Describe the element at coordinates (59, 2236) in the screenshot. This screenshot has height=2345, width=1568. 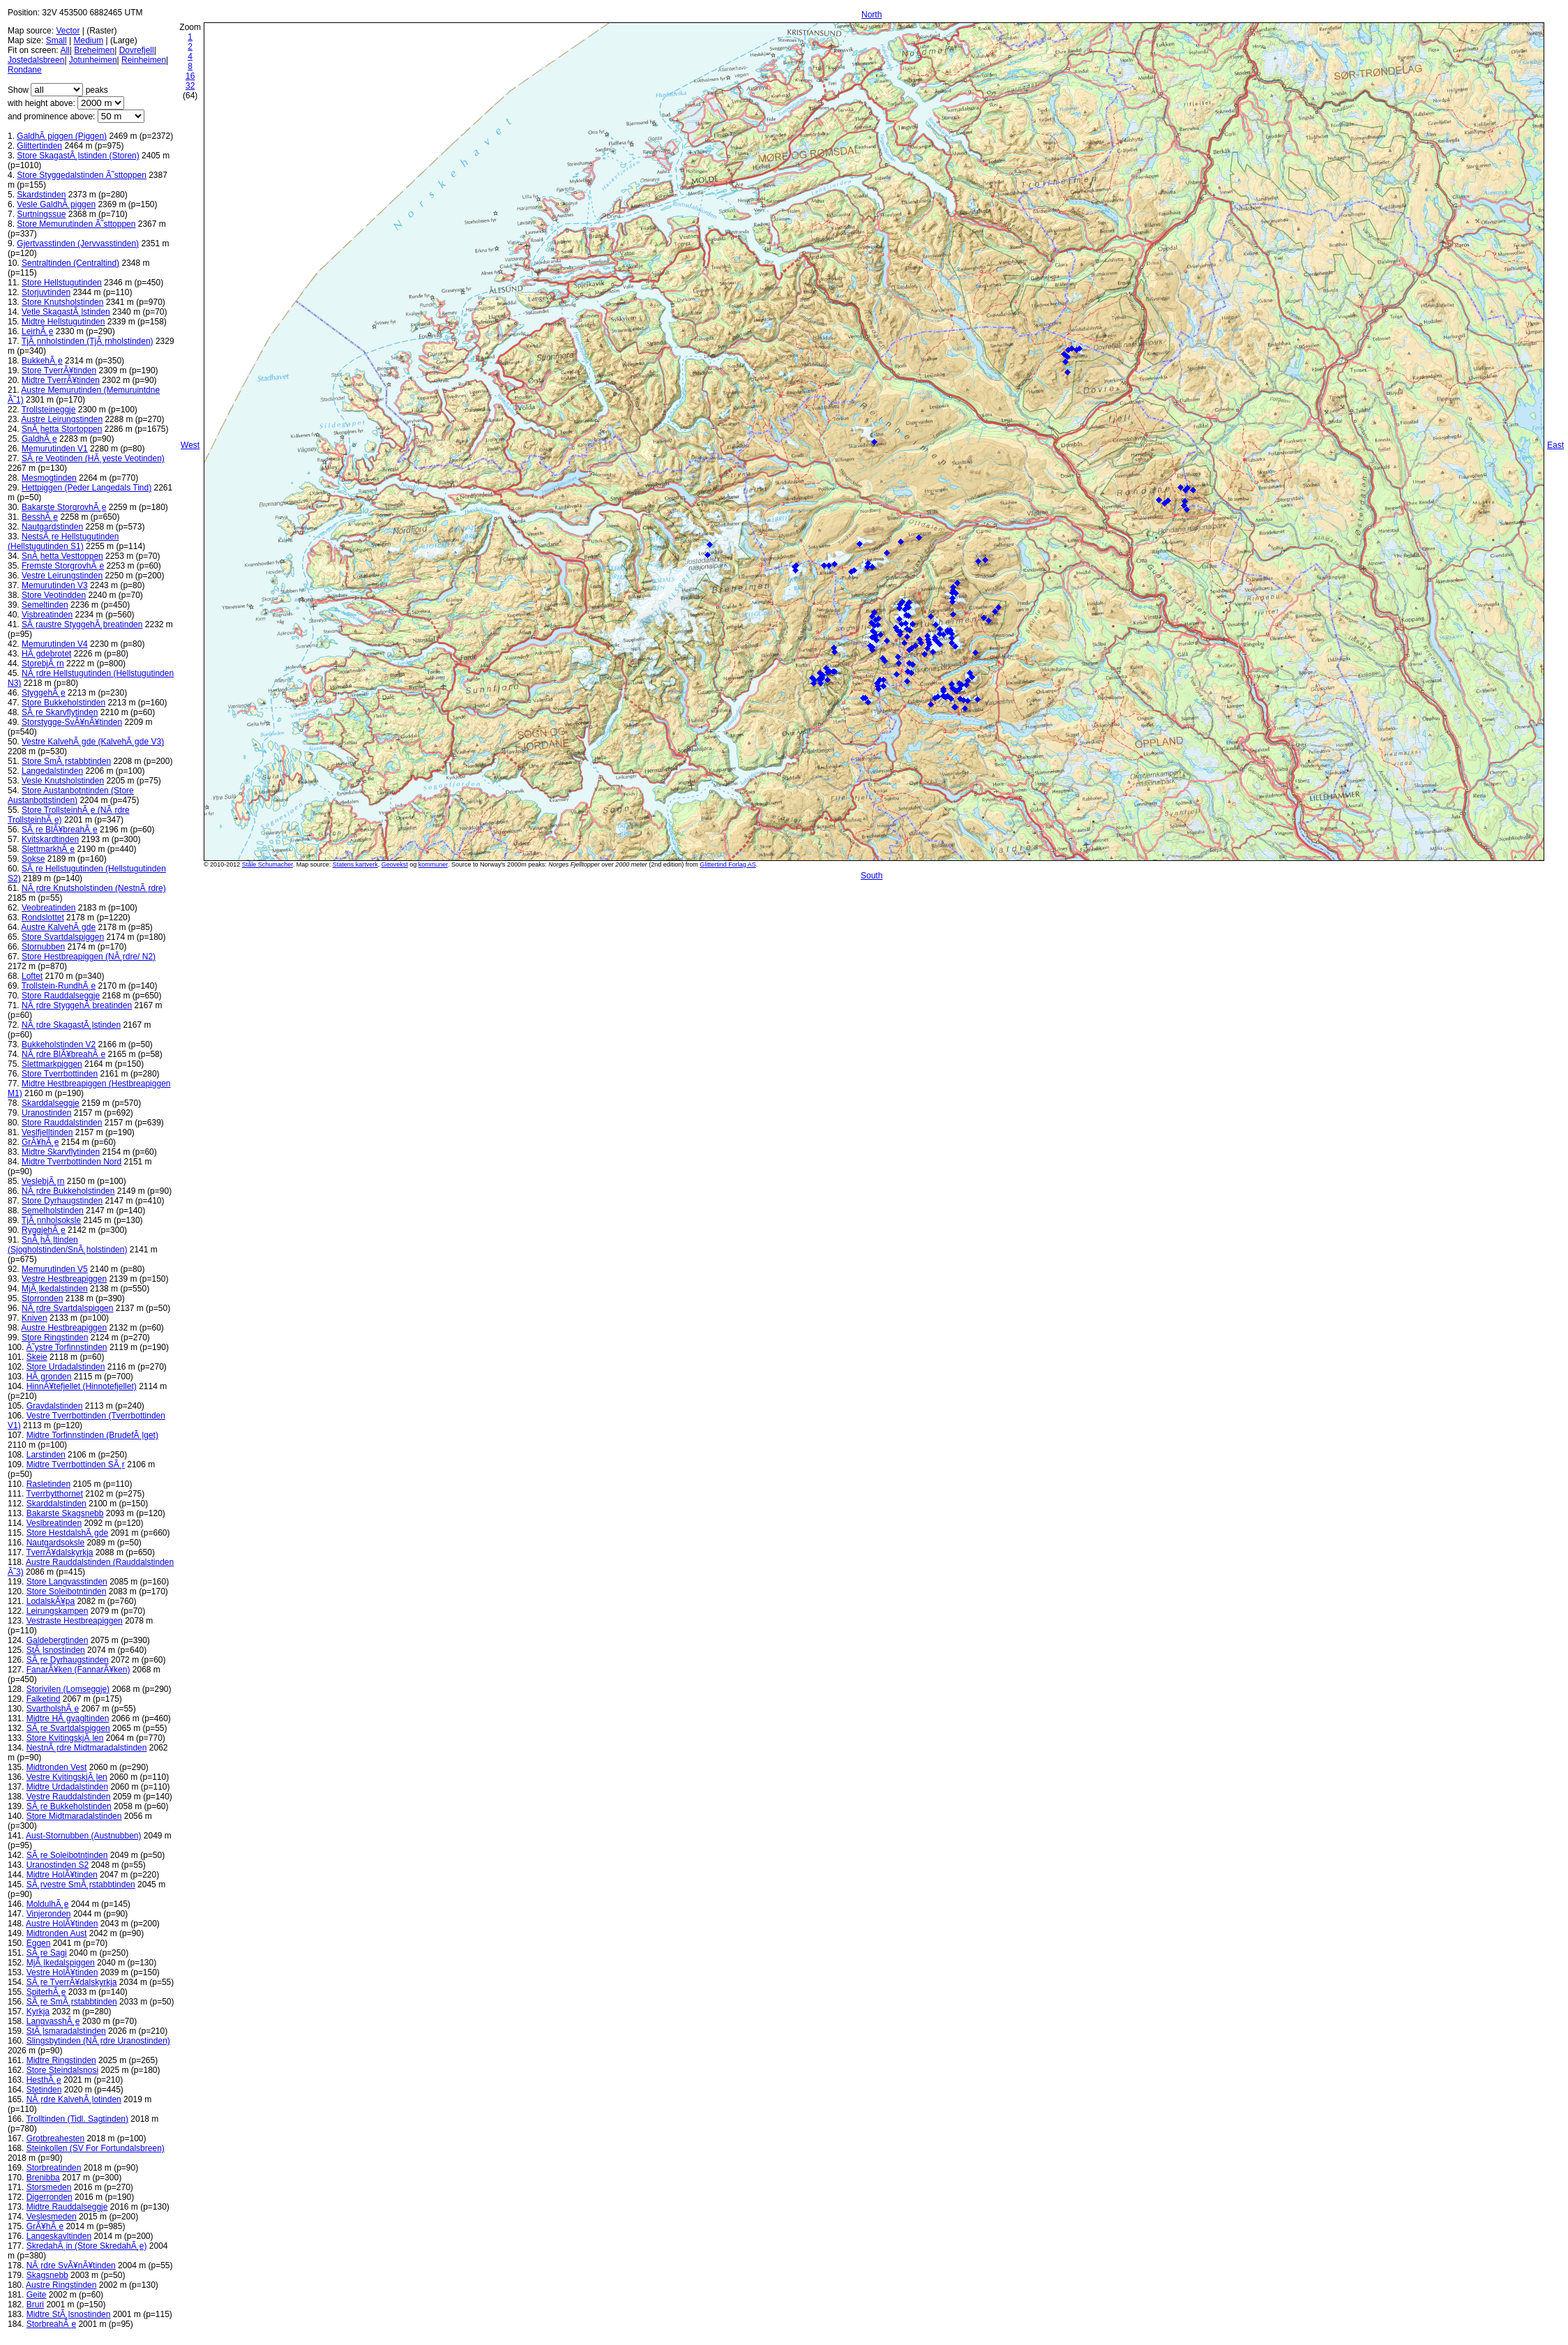
I see `Langeskavltinden` at that location.